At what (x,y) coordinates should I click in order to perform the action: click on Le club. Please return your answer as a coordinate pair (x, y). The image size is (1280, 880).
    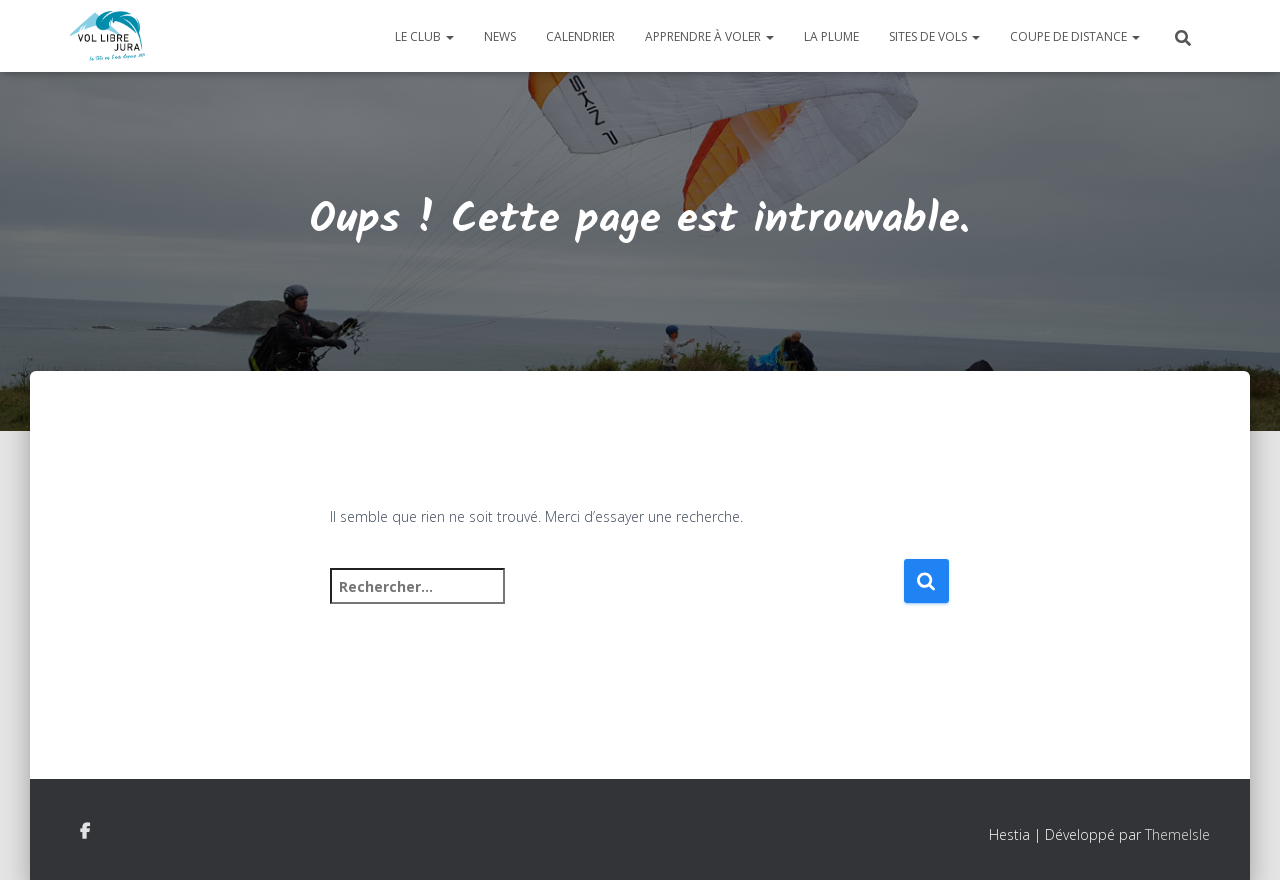
    Looking at the image, I should click on (424, 36).